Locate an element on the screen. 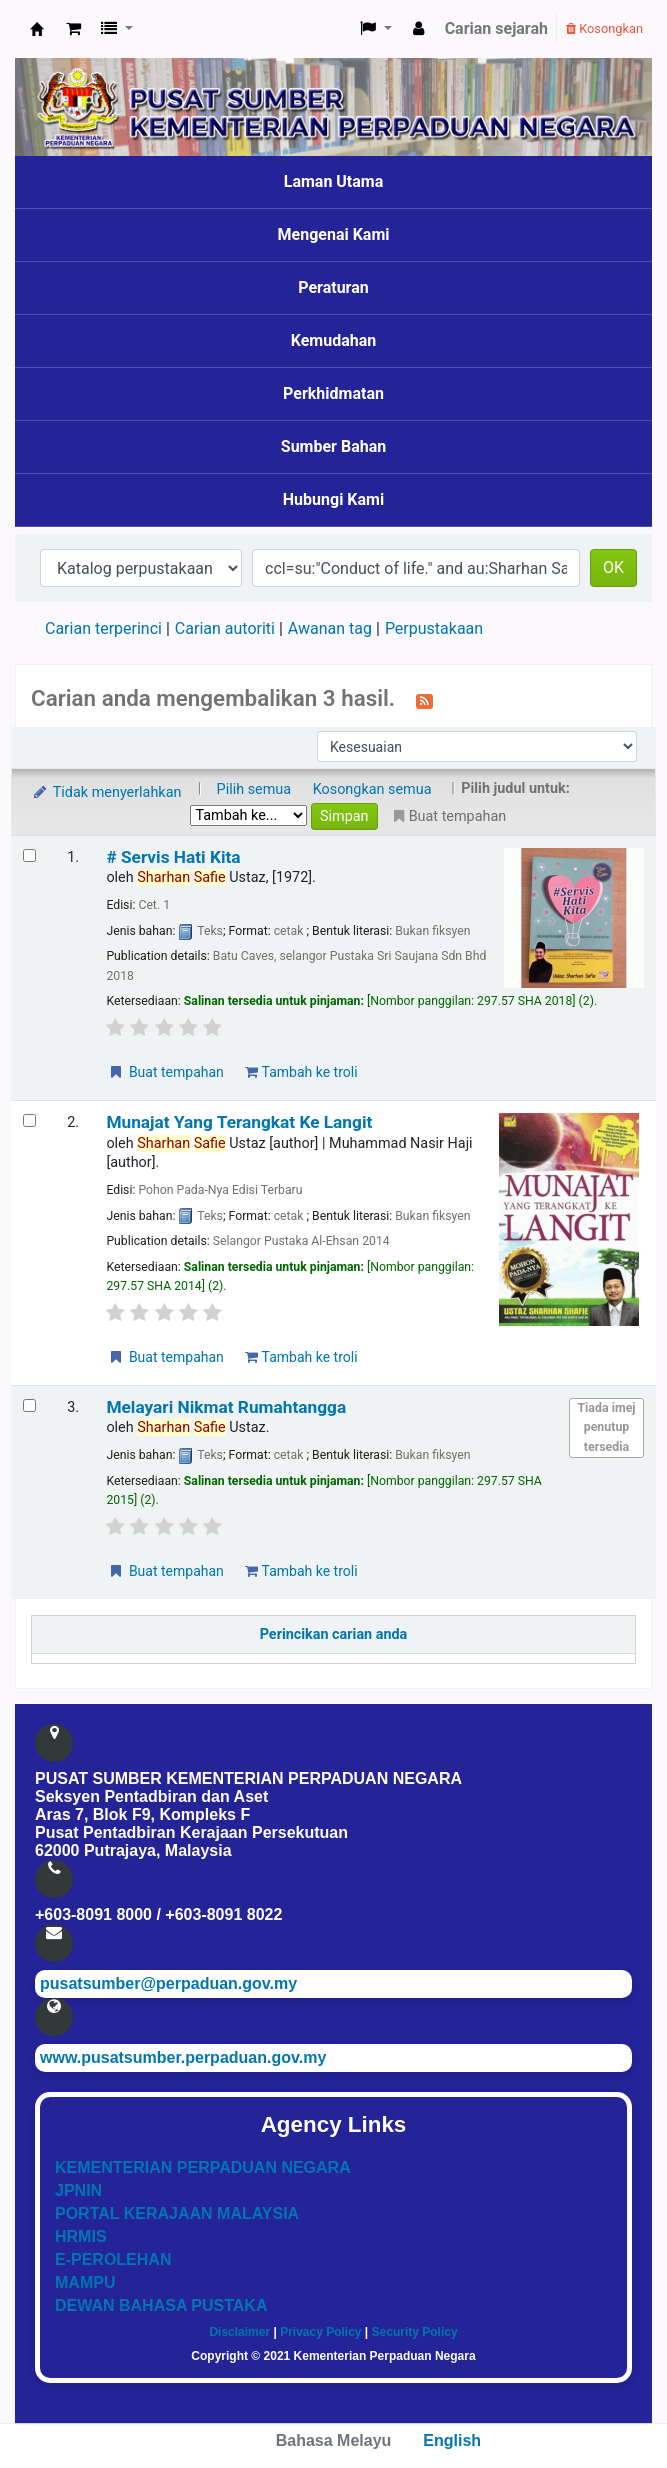  Privacy Policy is located at coordinates (320, 2332).